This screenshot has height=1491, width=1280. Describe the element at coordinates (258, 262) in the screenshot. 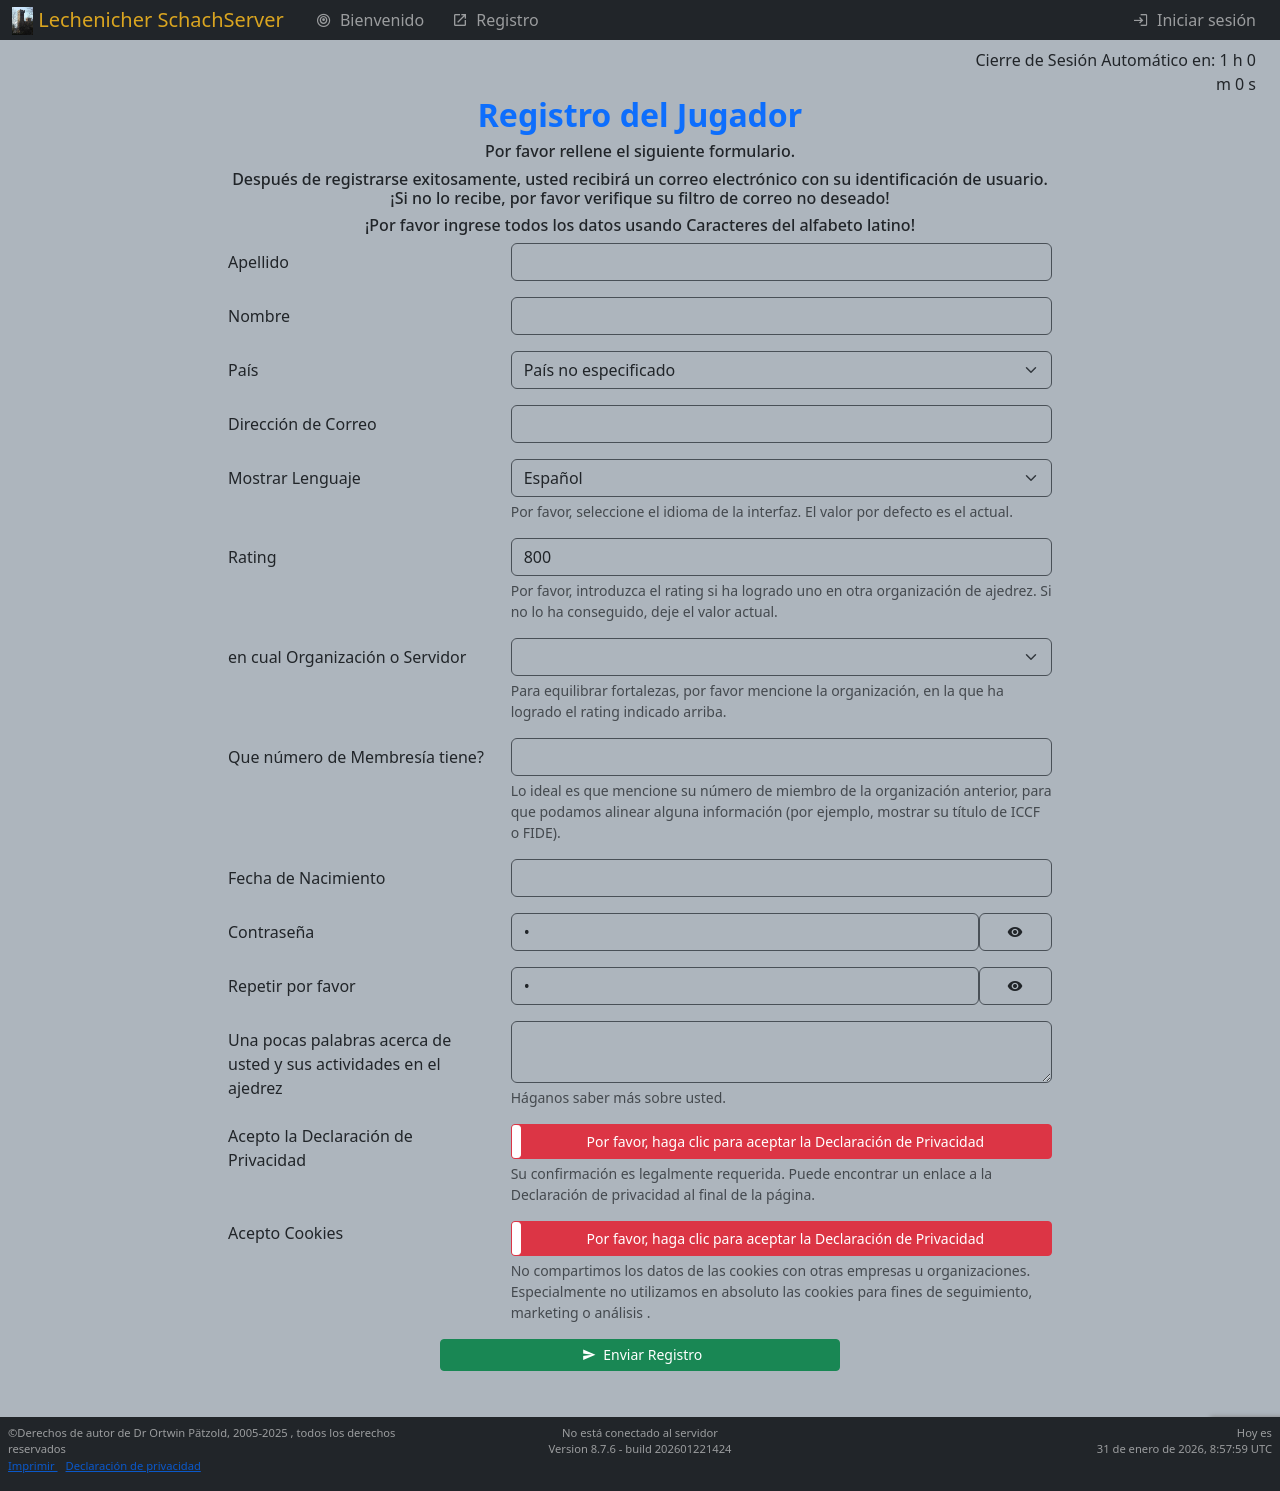

I see `Apellido` at that location.